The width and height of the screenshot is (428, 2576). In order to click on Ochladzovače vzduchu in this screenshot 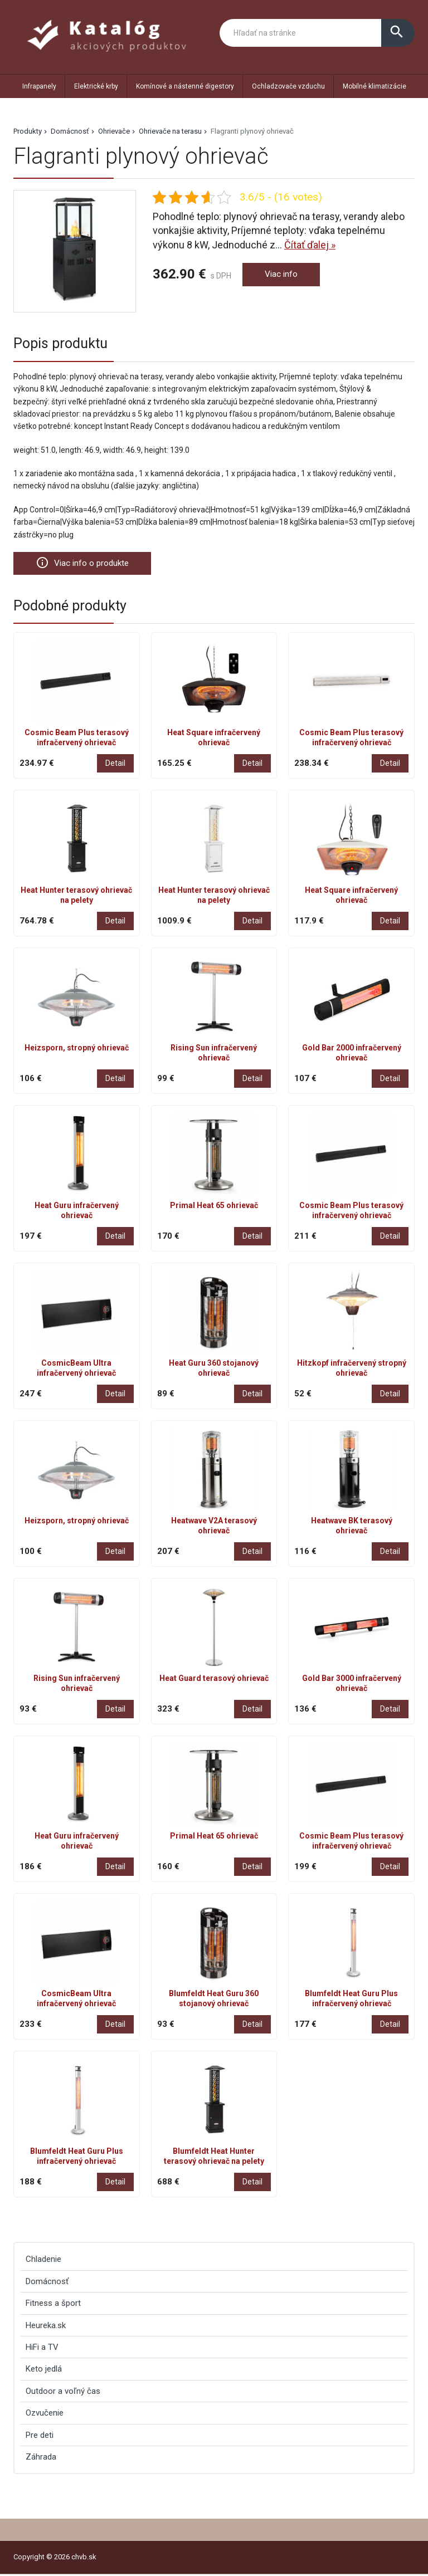, I will do `click(288, 86)`.